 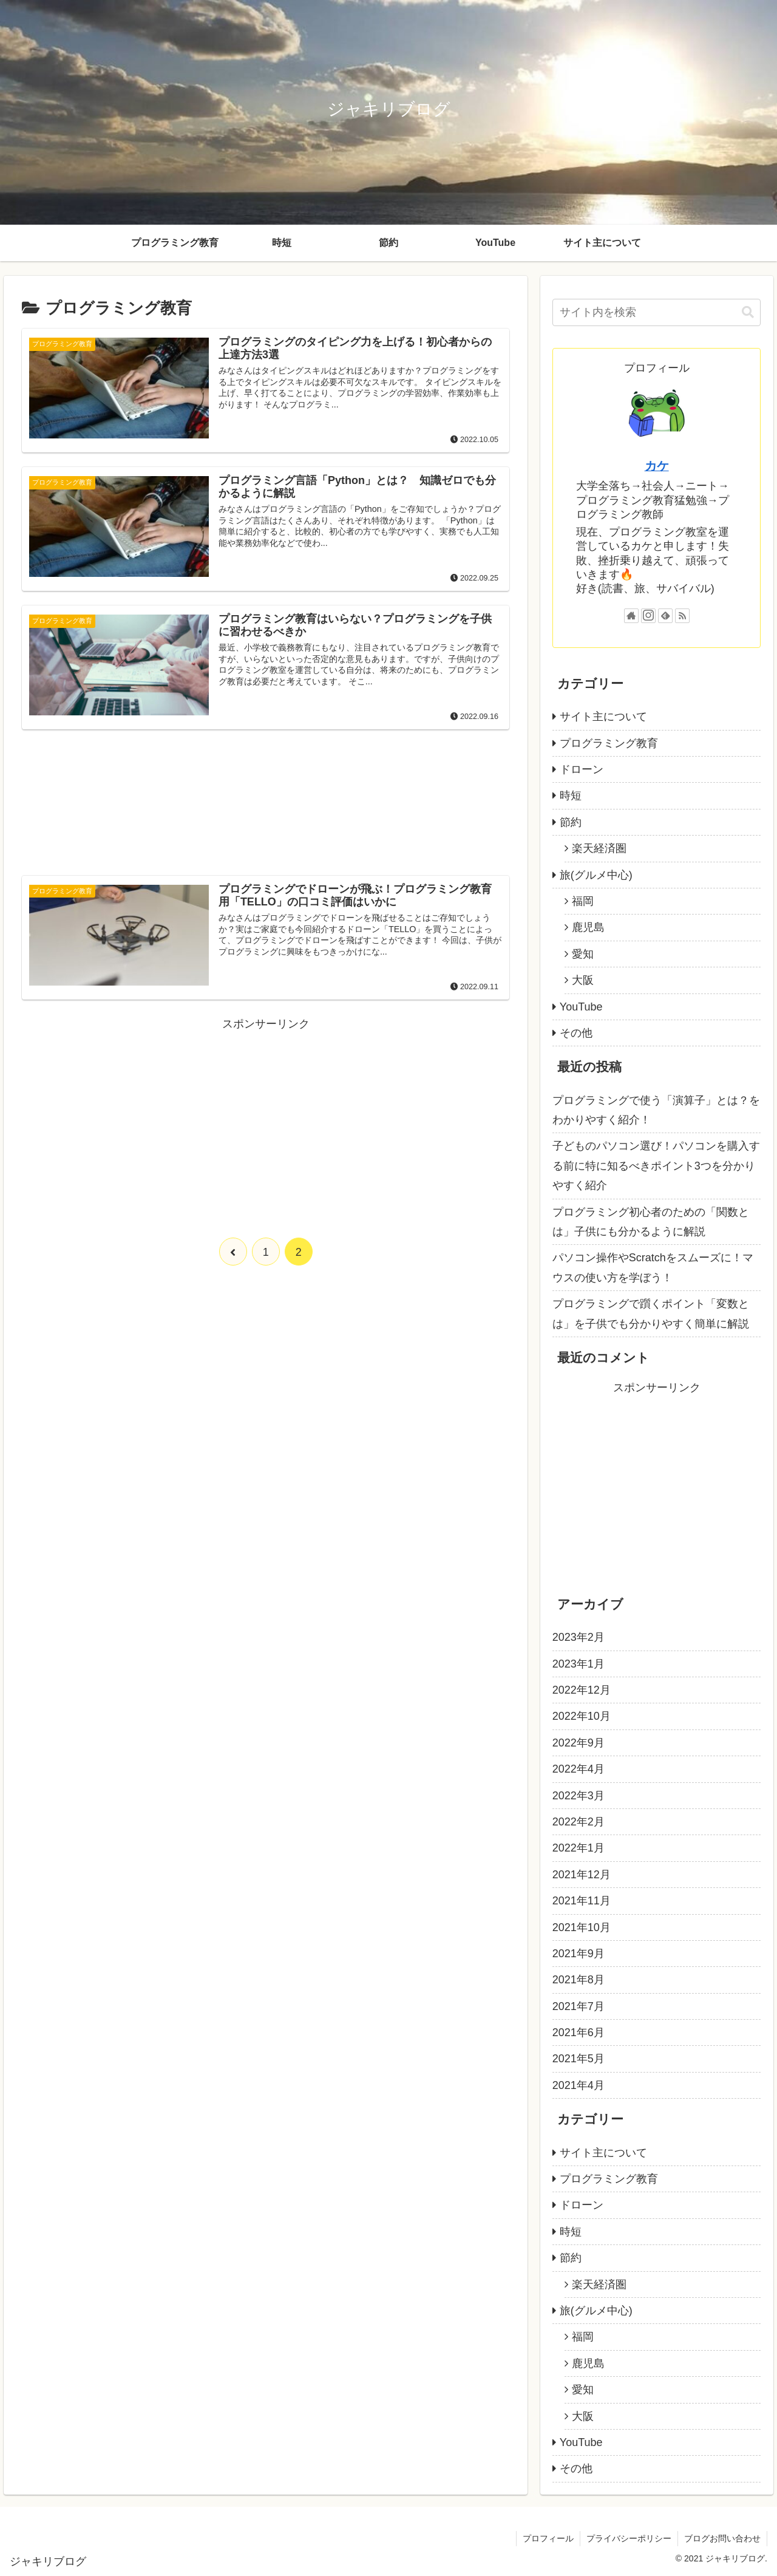 What do you see at coordinates (596, 875) in the screenshot?
I see `旅(グルメ中心)` at bounding box center [596, 875].